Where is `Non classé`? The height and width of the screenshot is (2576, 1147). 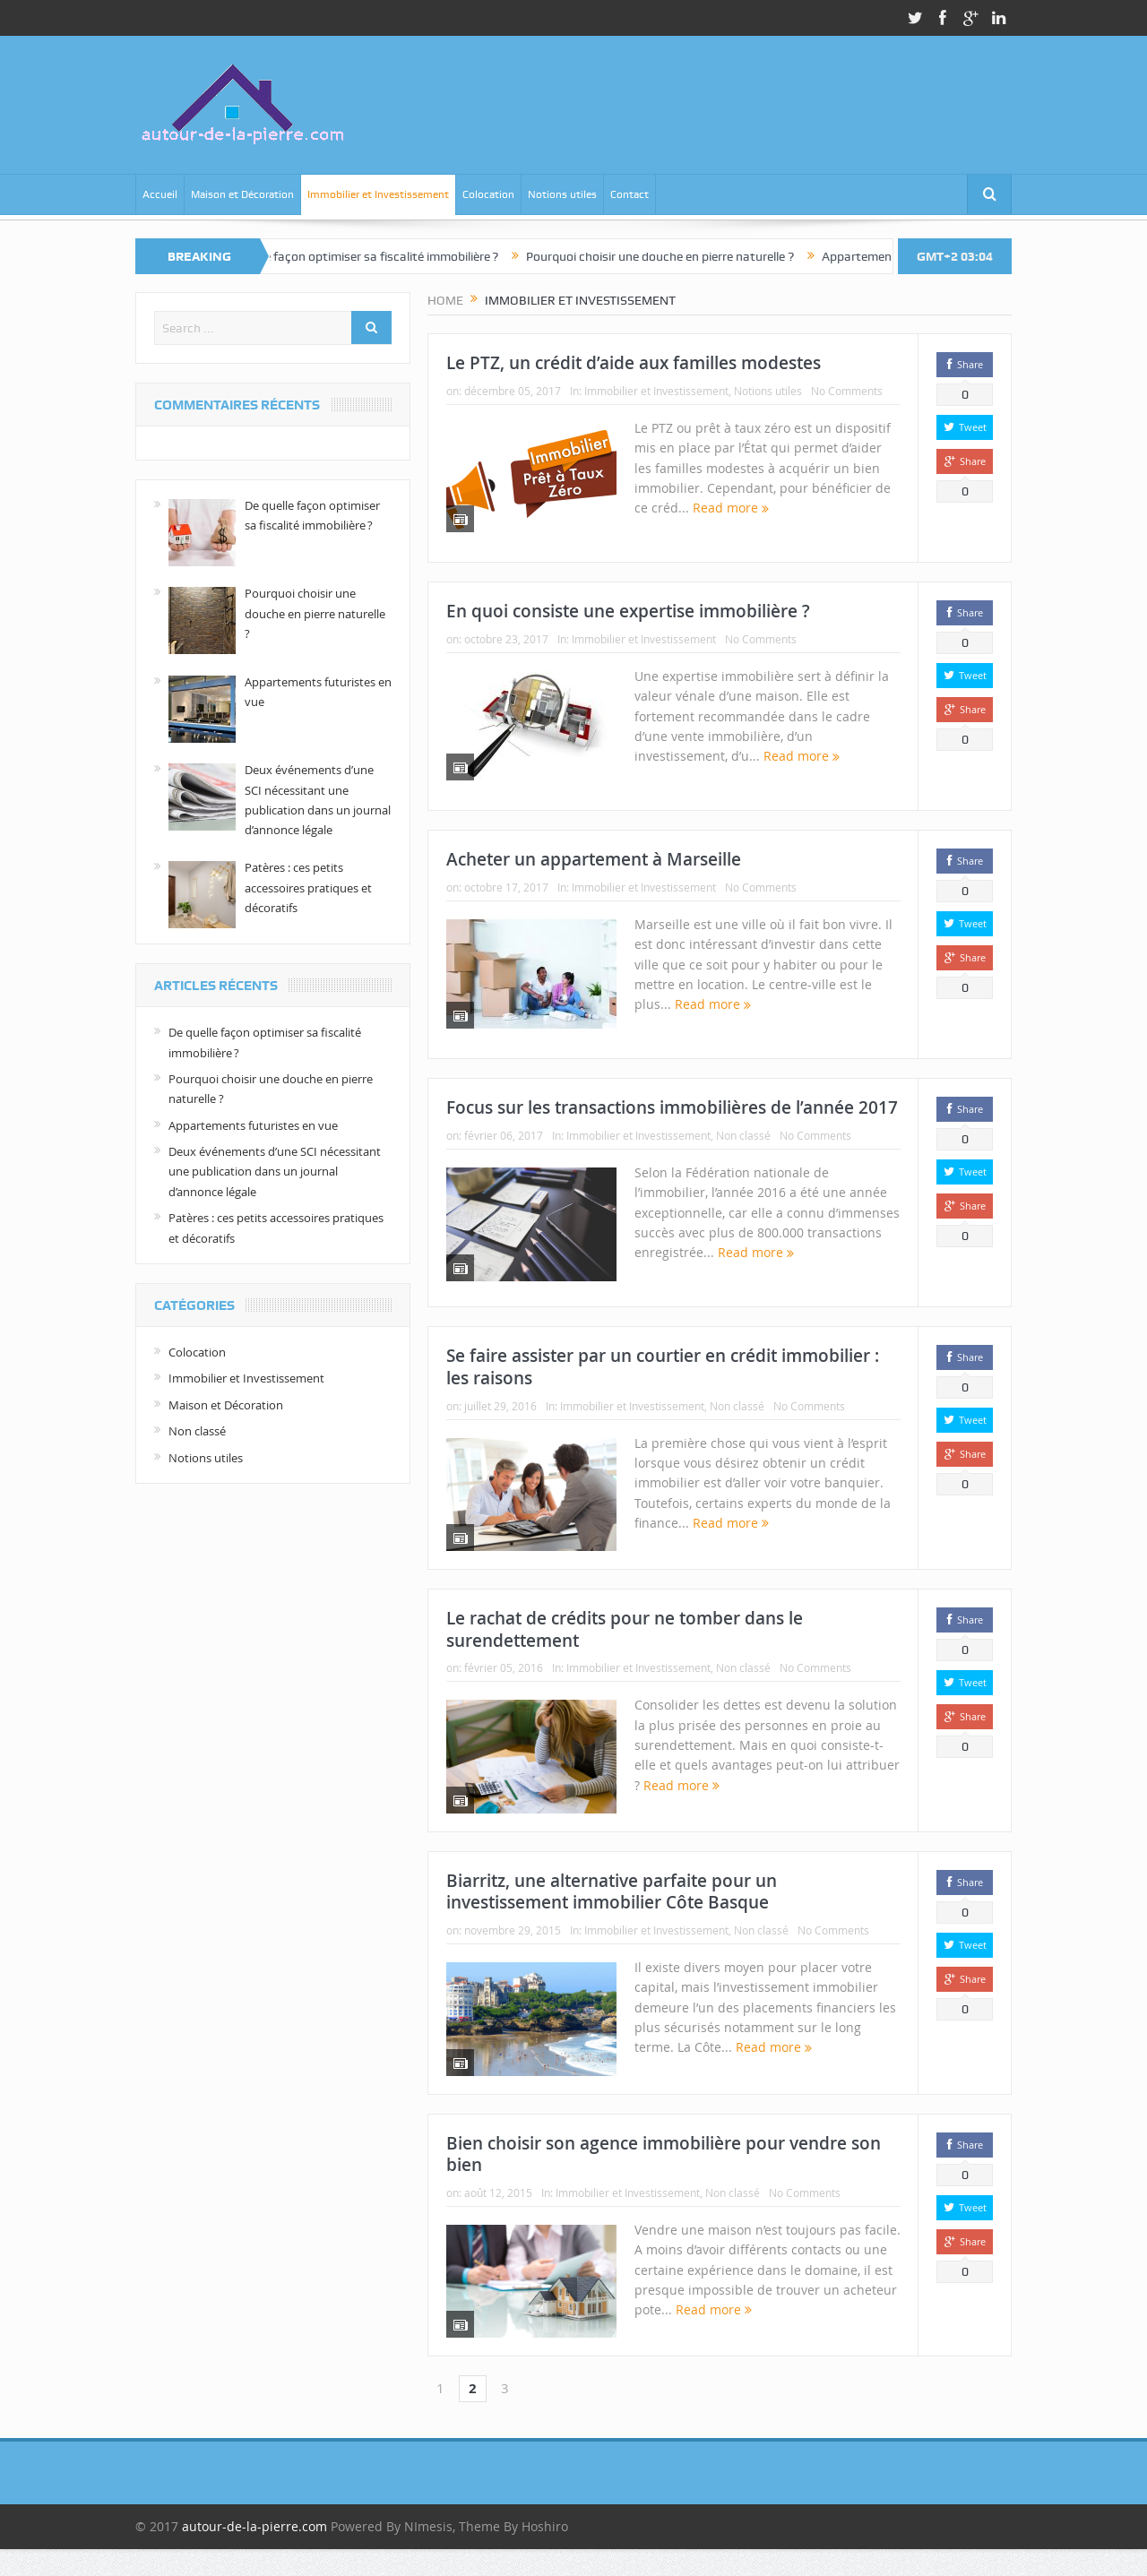 Non classé is located at coordinates (743, 1135).